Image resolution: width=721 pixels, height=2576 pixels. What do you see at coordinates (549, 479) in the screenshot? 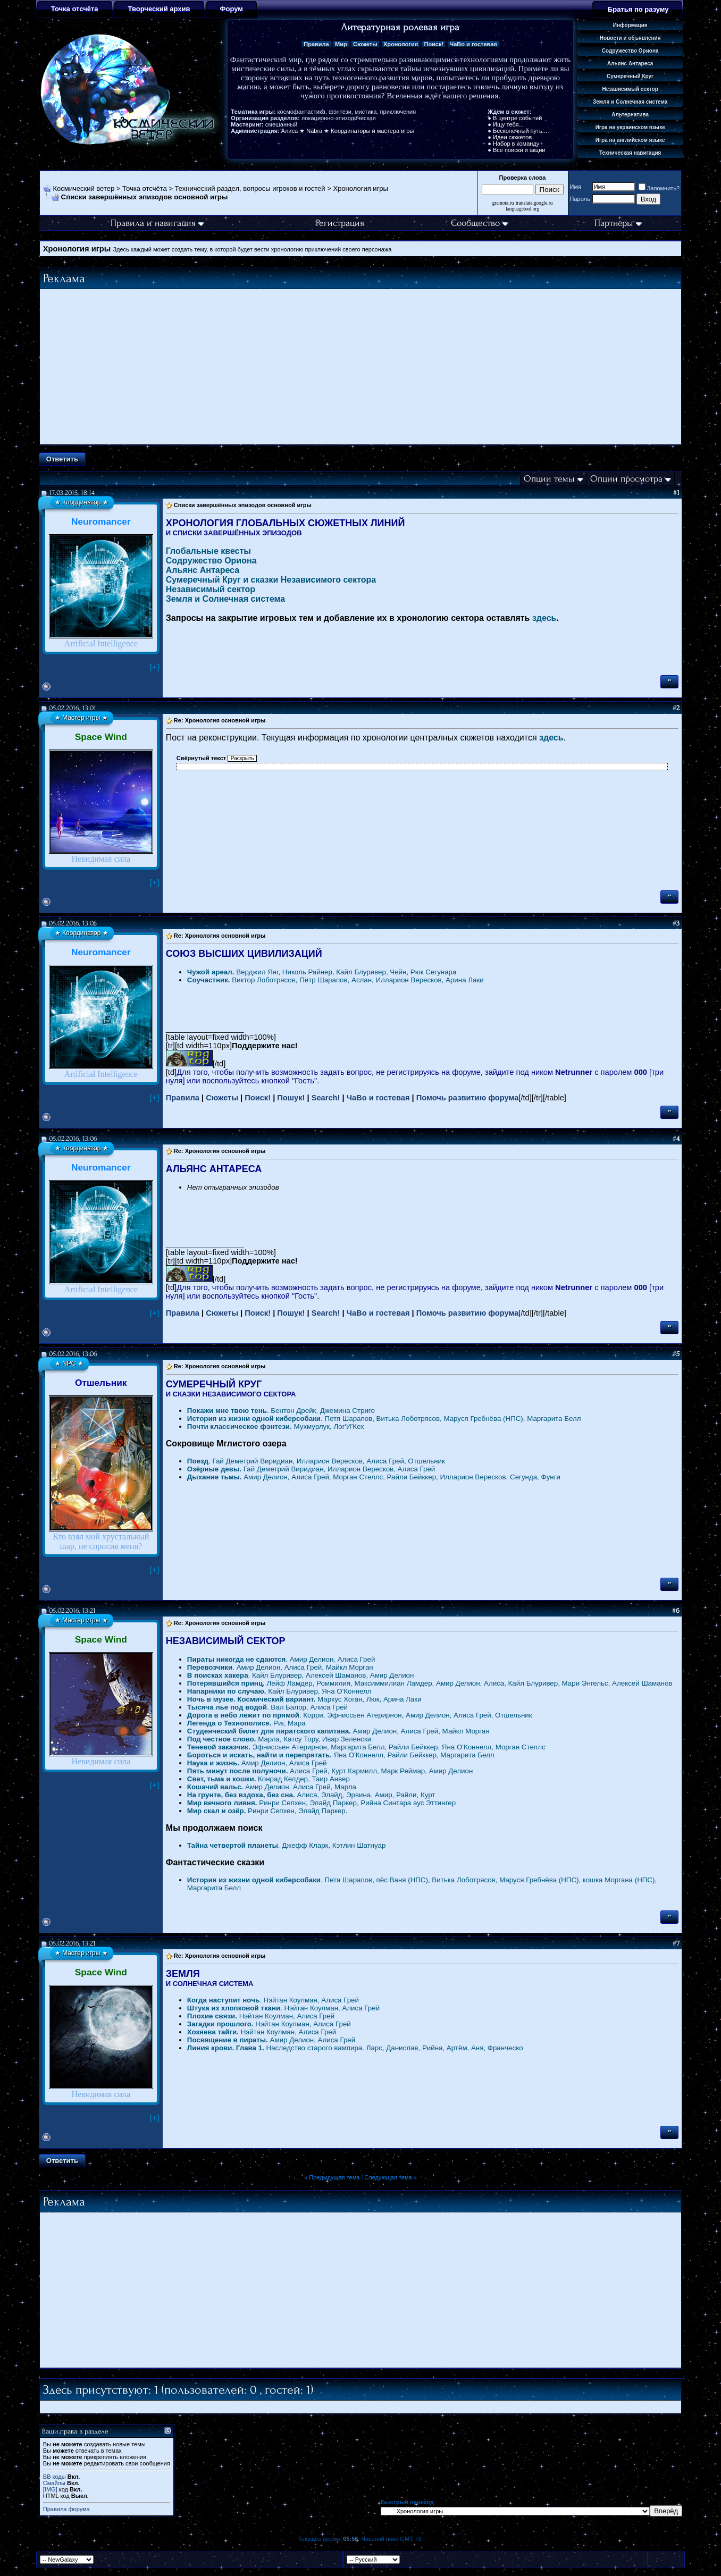
I see `Опции темы` at bounding box center [549, 479].